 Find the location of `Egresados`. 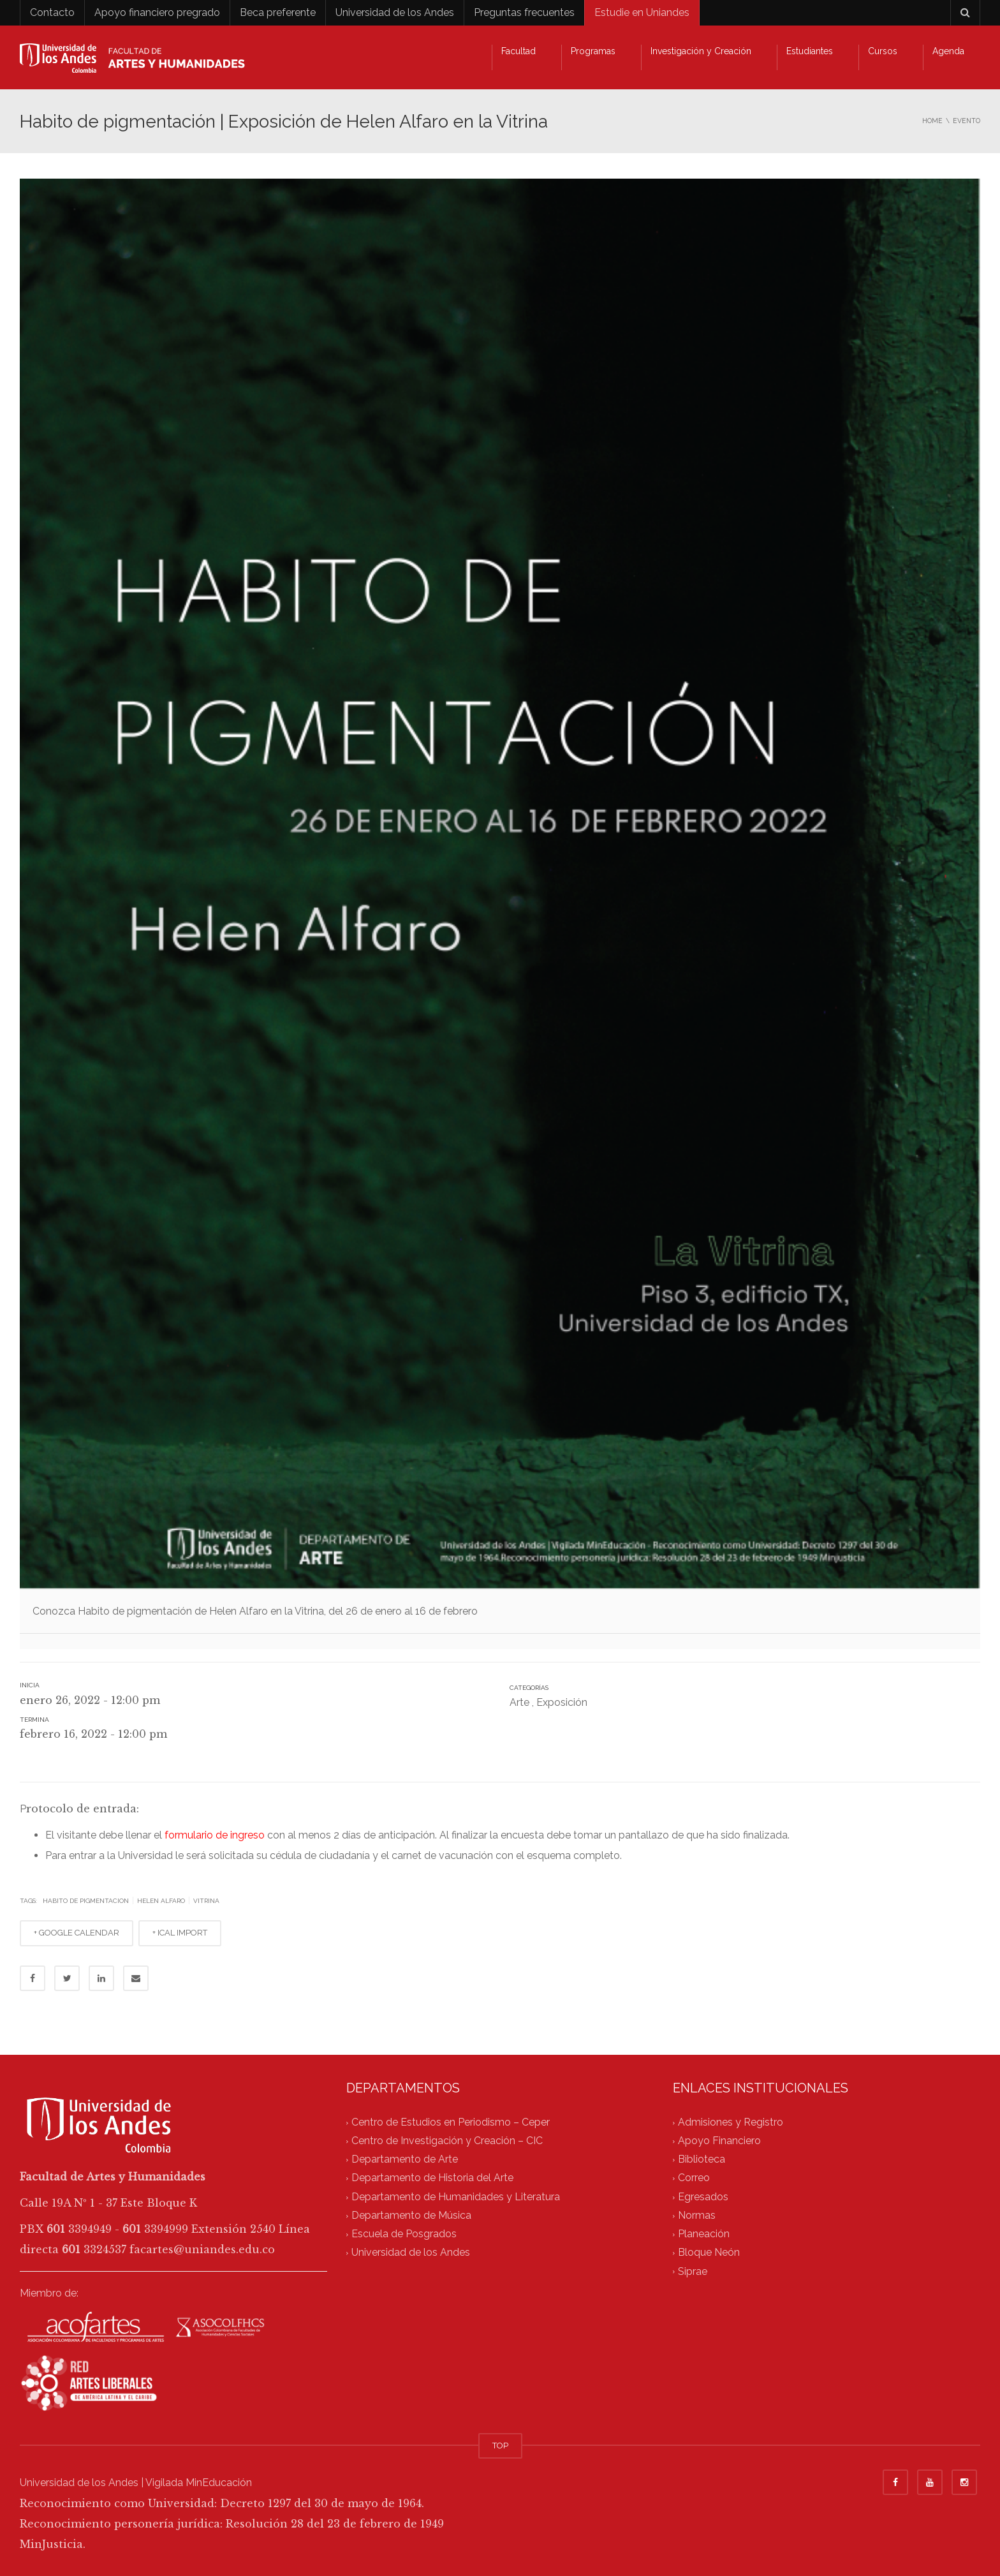

Egresados is located at coordinates (703, 2197).